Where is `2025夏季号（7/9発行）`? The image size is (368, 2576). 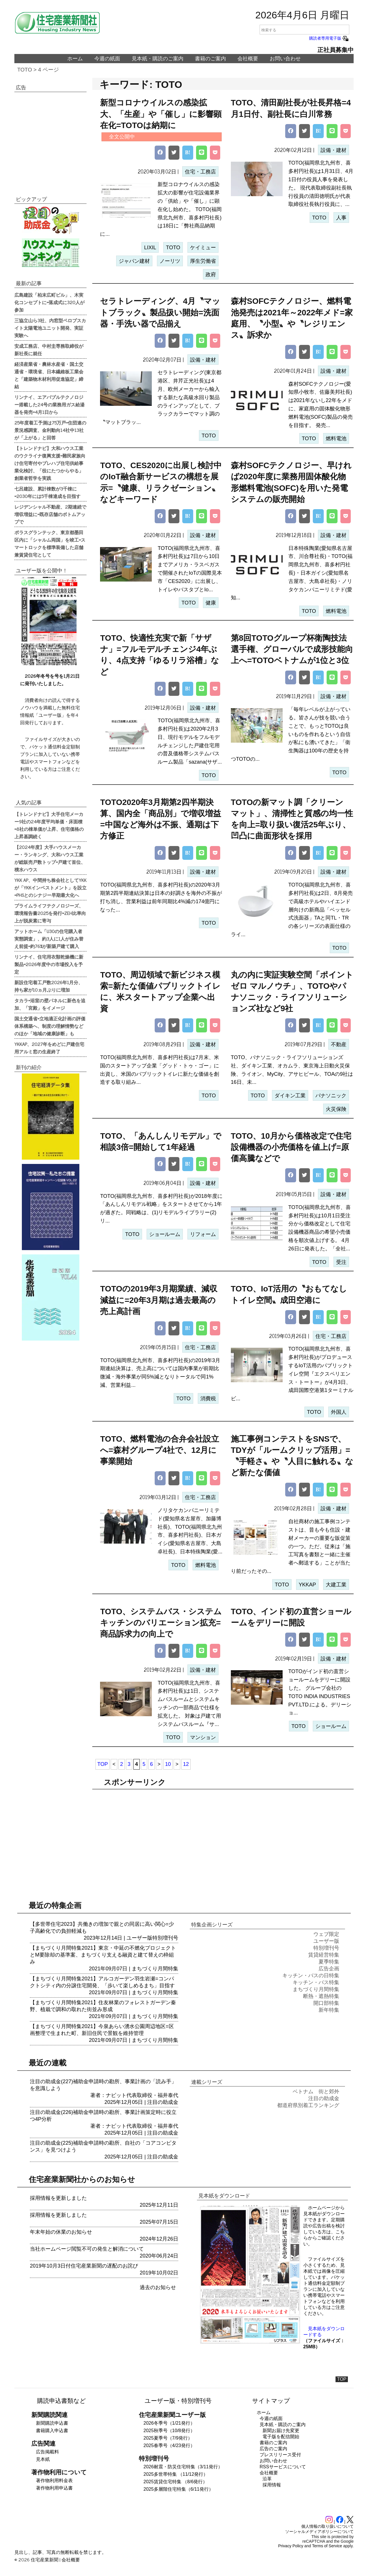
2025夏季号（7/9発行） is located at coordinates (167, 2438).